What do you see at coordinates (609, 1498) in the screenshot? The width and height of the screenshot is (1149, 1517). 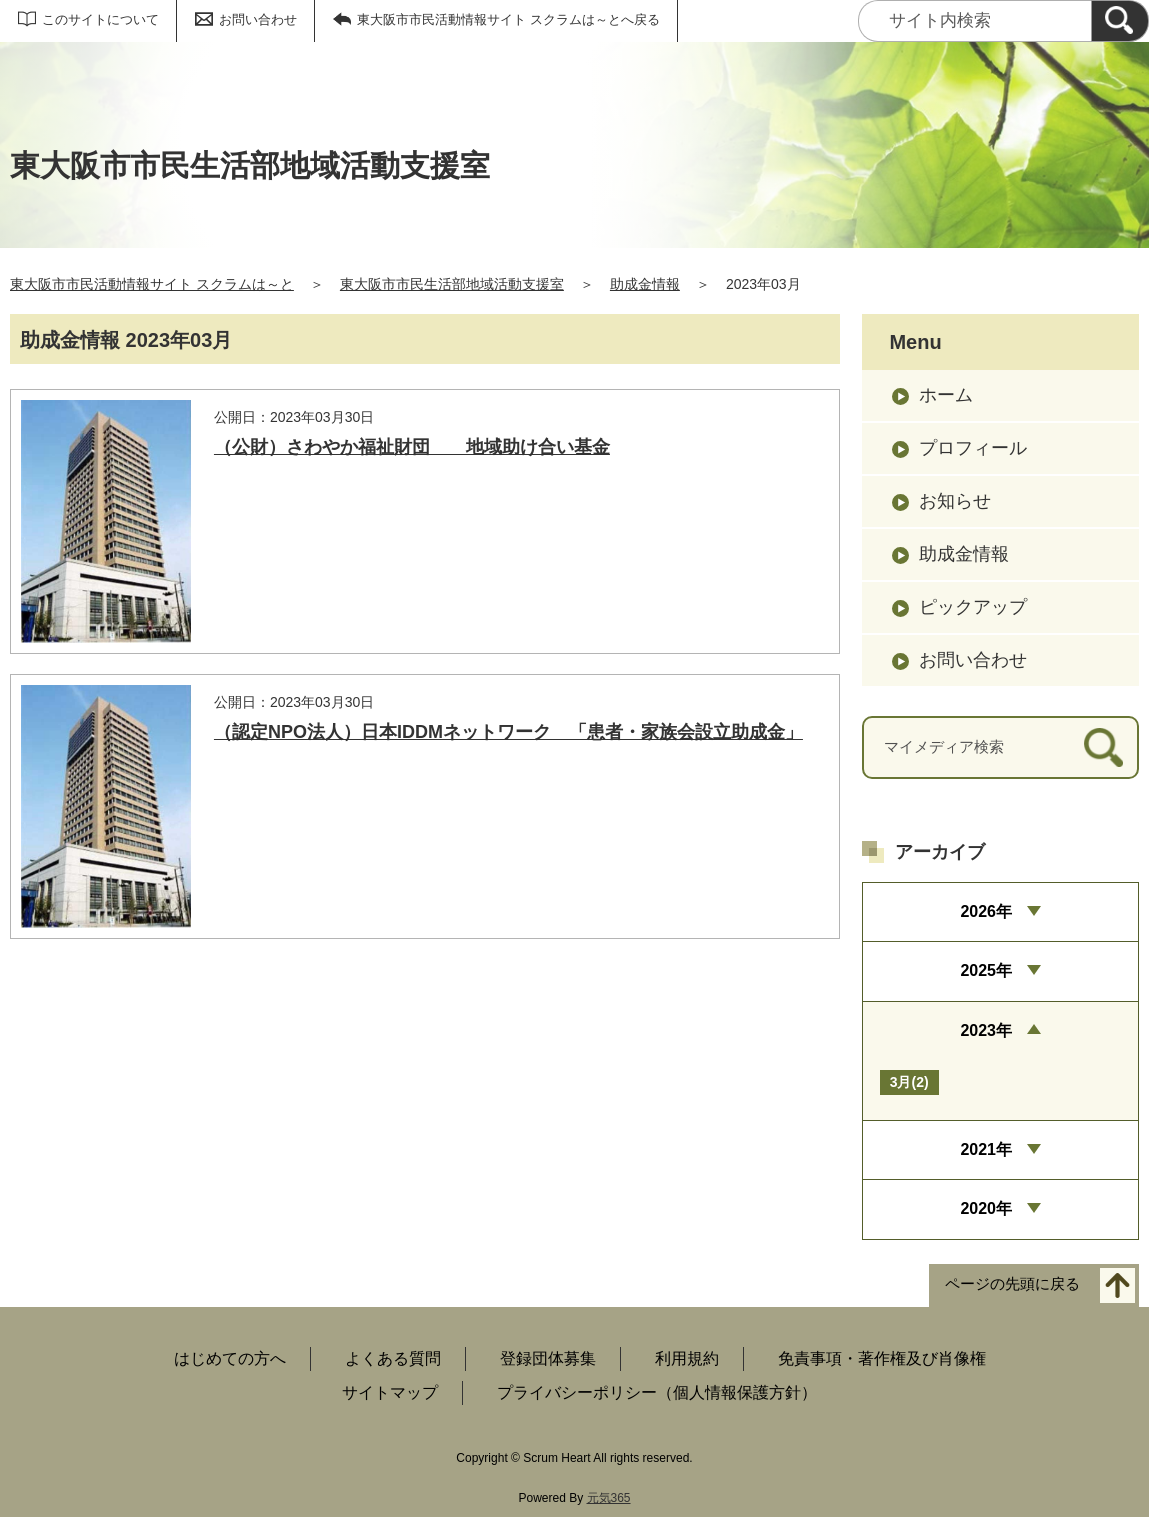 I see `元気365` at bounding box center [609, 1498].